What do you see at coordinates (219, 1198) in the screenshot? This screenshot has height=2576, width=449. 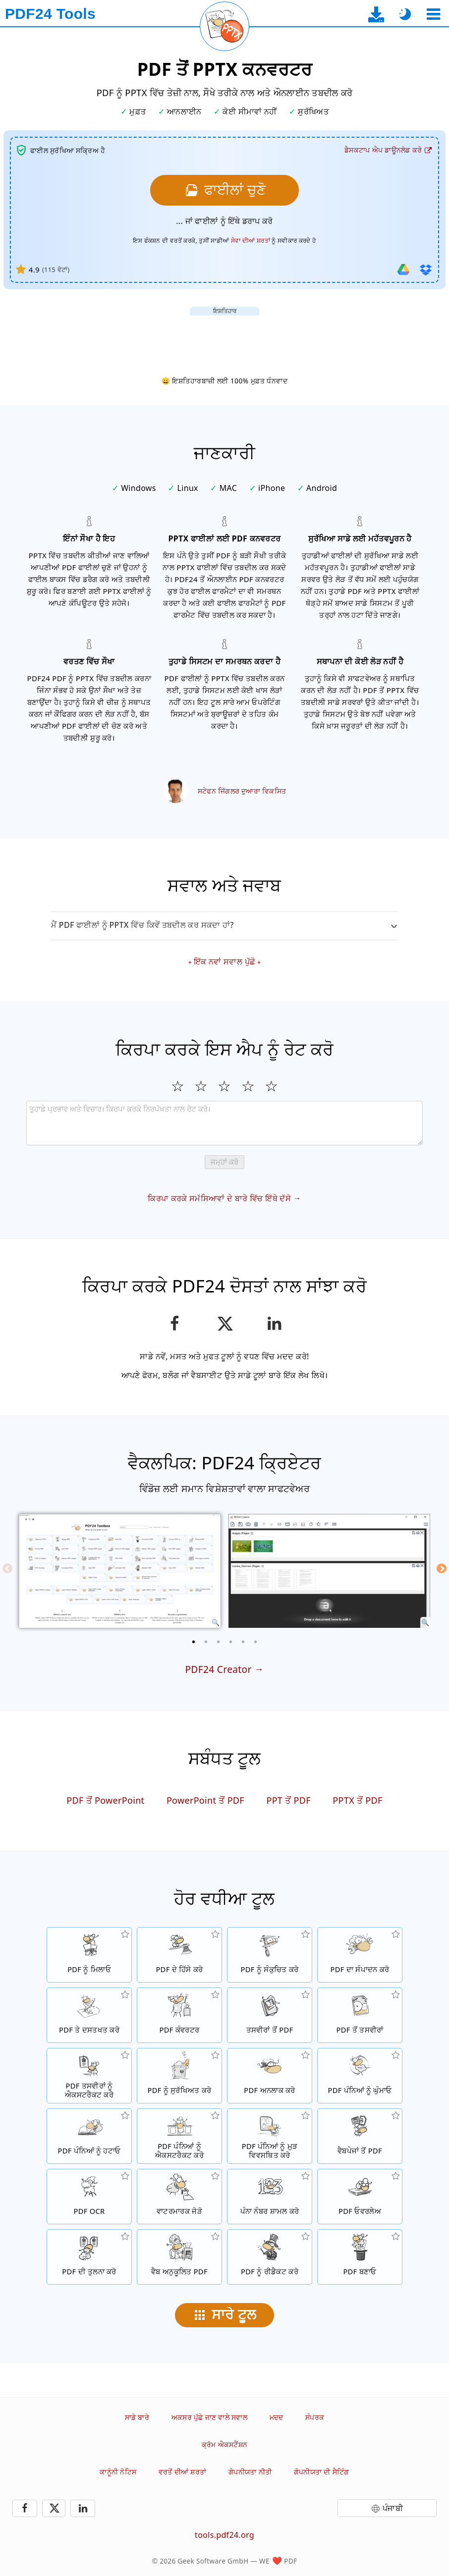 I see `ਕਿਰਪਾ ਕਰਕੇ ਸਮੱਸਿਆਵਾਂ ਦੇ ਬਾਰੇ ਵਿੱਚ ਇੱਥੇ ਦੱਸੋ` at bounding box center [219, 1198].